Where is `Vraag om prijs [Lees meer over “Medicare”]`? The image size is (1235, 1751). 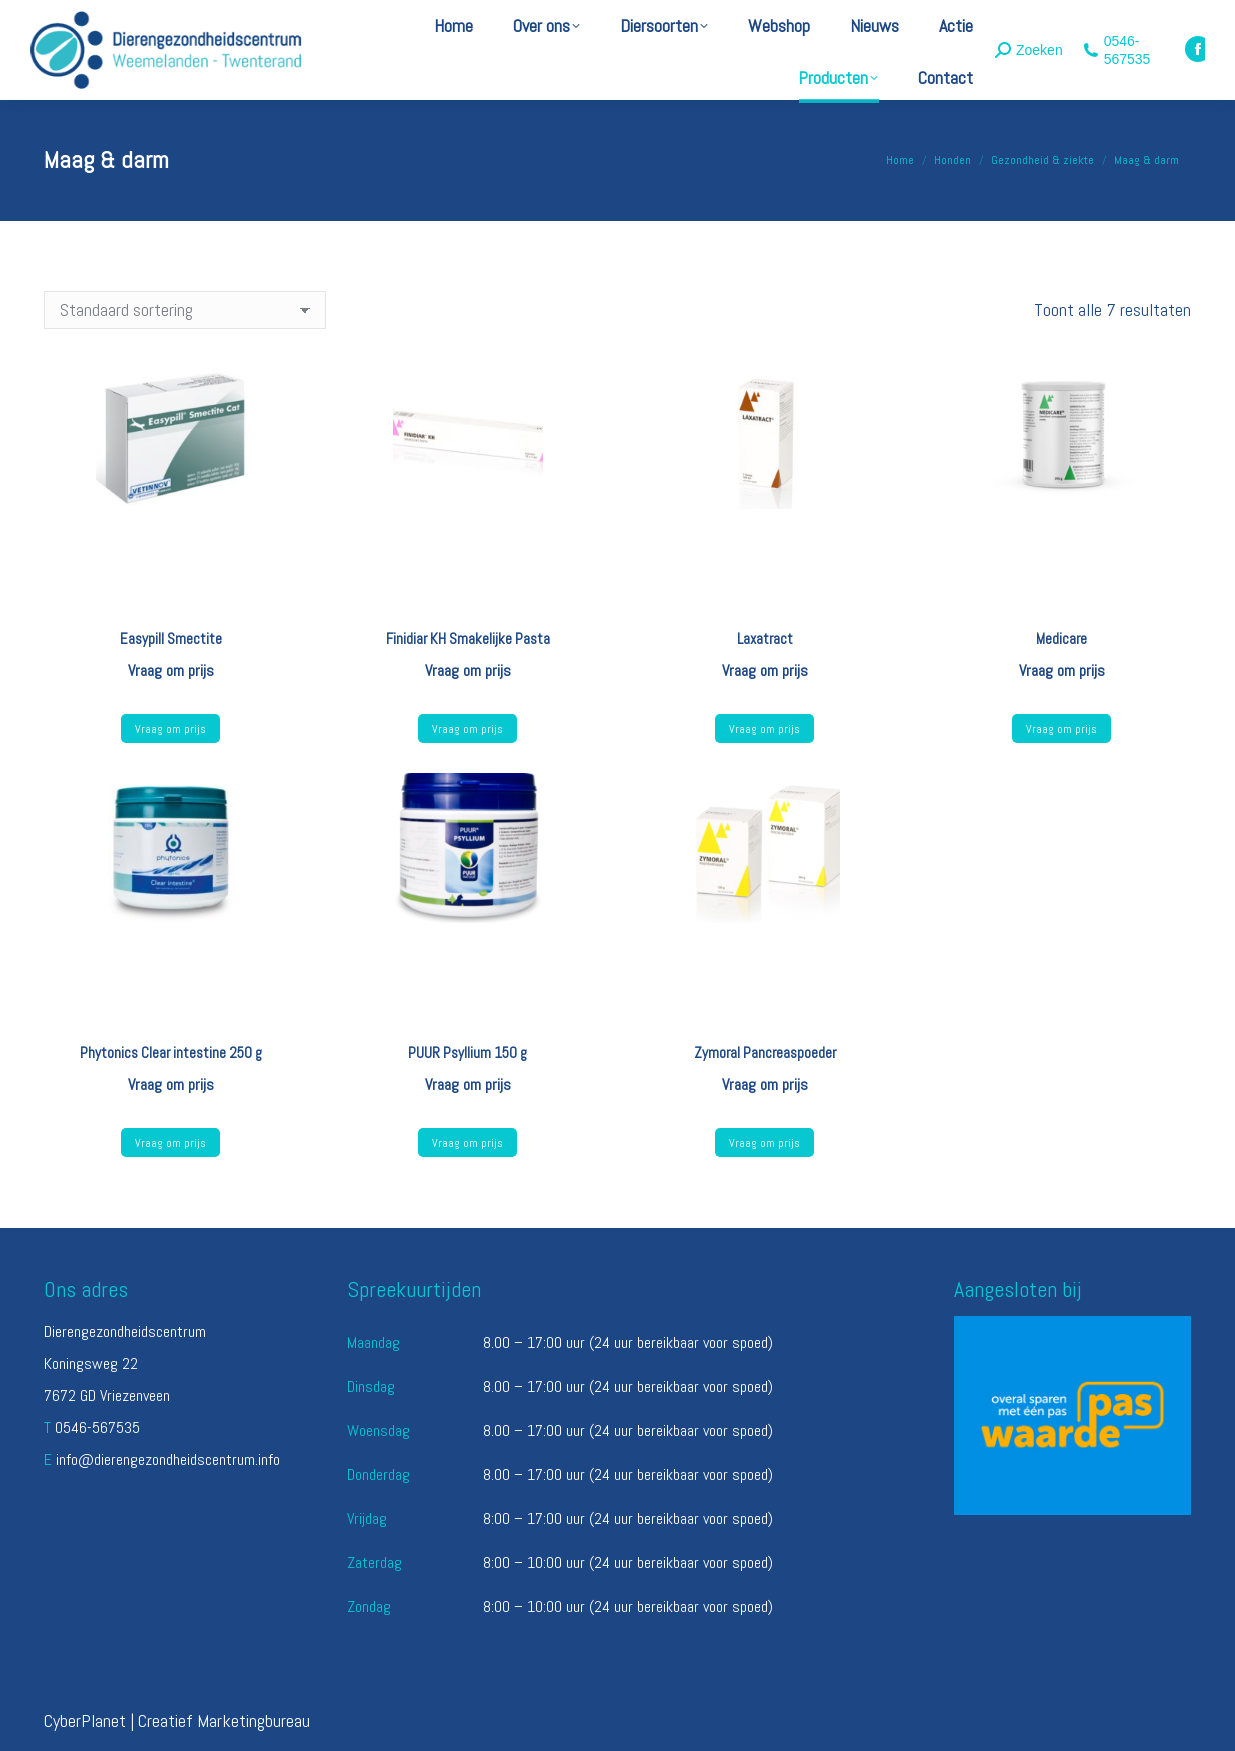
Vraag om prijs [Lees meer over “Medicare”] is located at coordinates (1061, 729).